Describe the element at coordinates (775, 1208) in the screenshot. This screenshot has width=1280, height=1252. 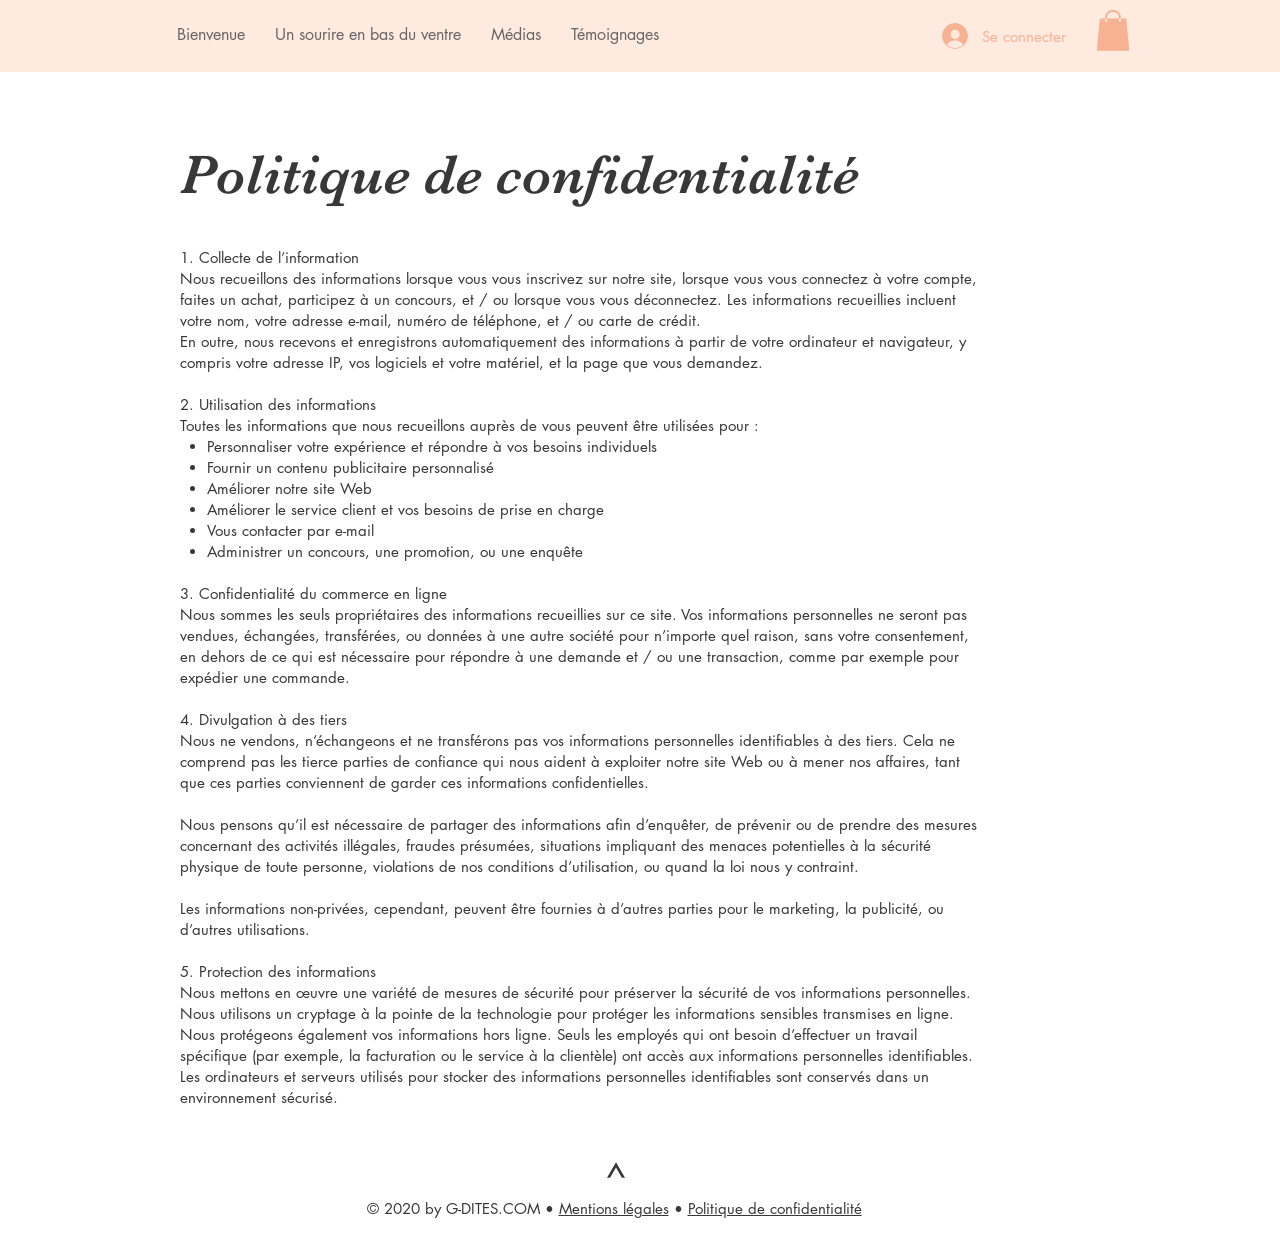
I see `Politique de confidentialité` at that location.